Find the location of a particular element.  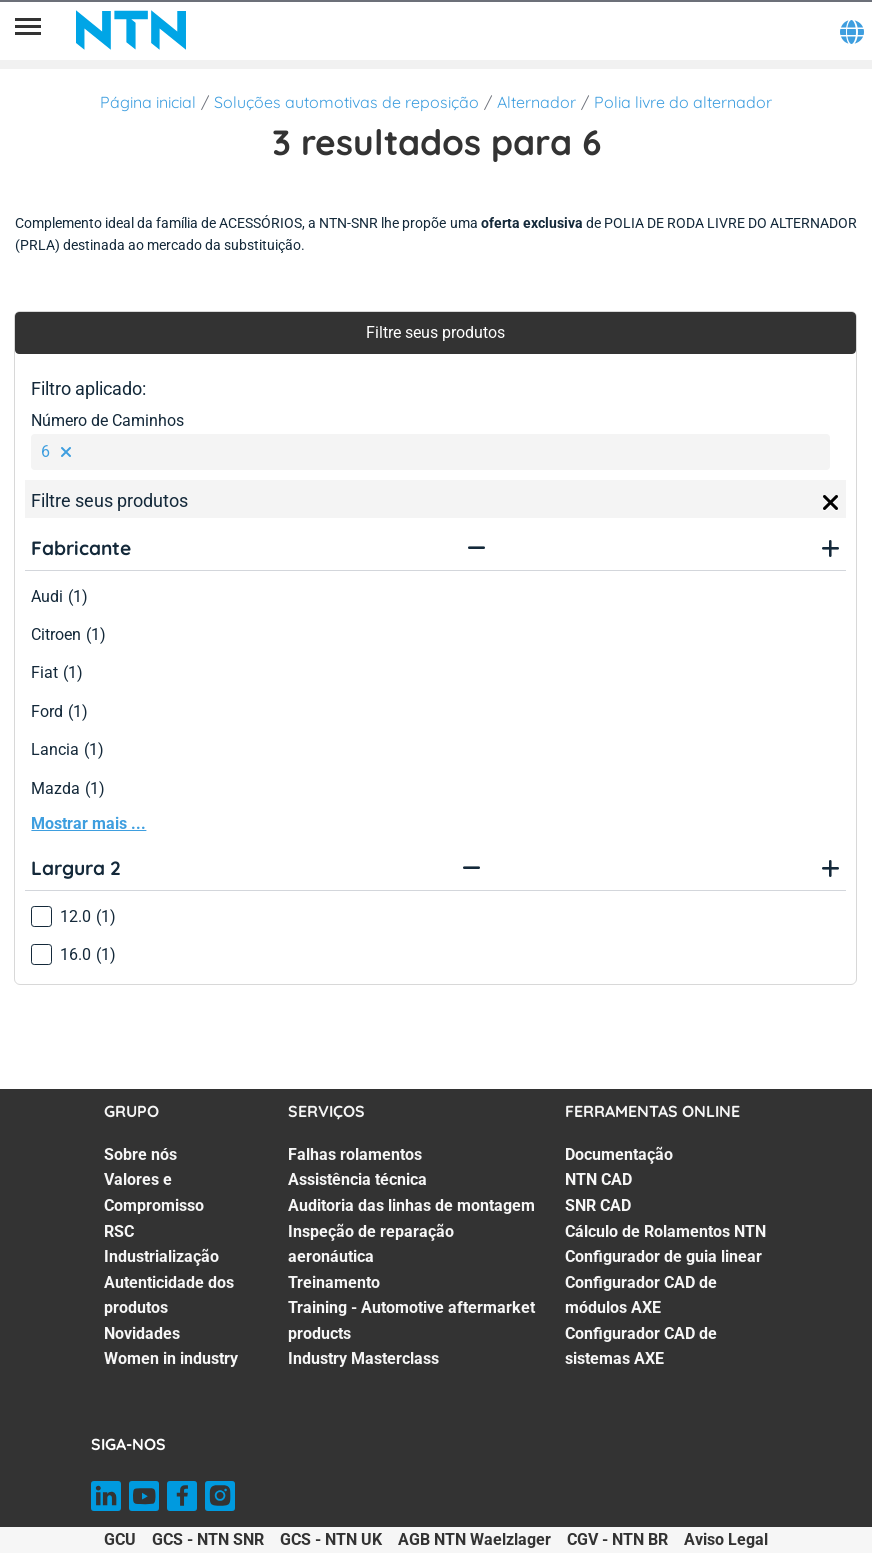

Auditoria das linhas de montagem [Auditoria das linhas de montagem. 3 of 7] is located at coordinates (411, 1205).